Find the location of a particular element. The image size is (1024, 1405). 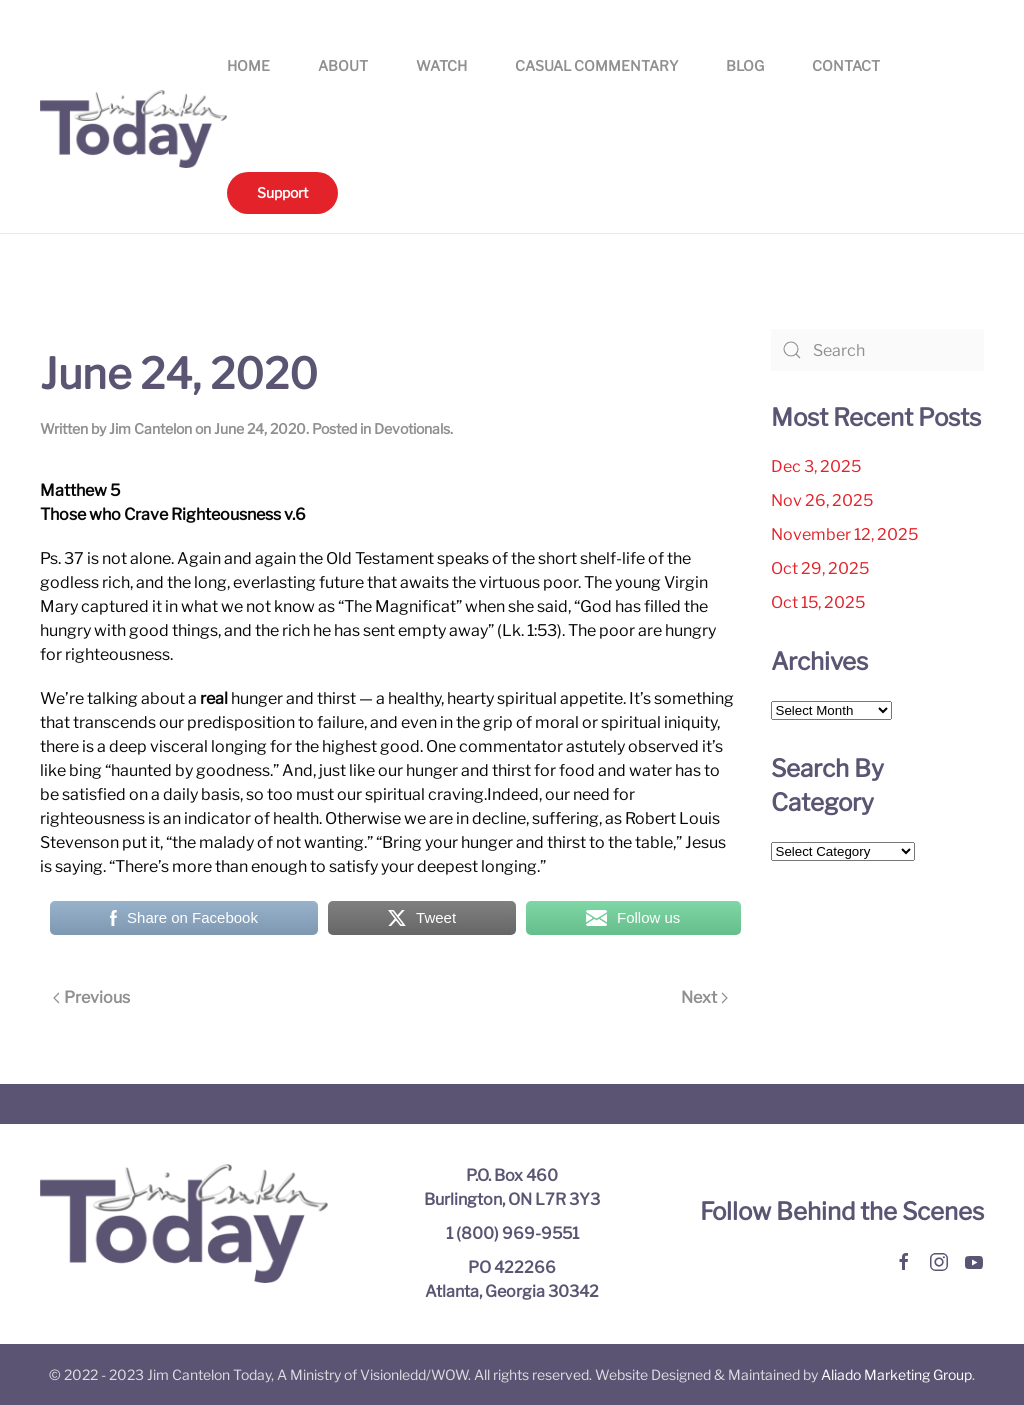

Oct 29, 2025 is located at coordinates (820, 568).